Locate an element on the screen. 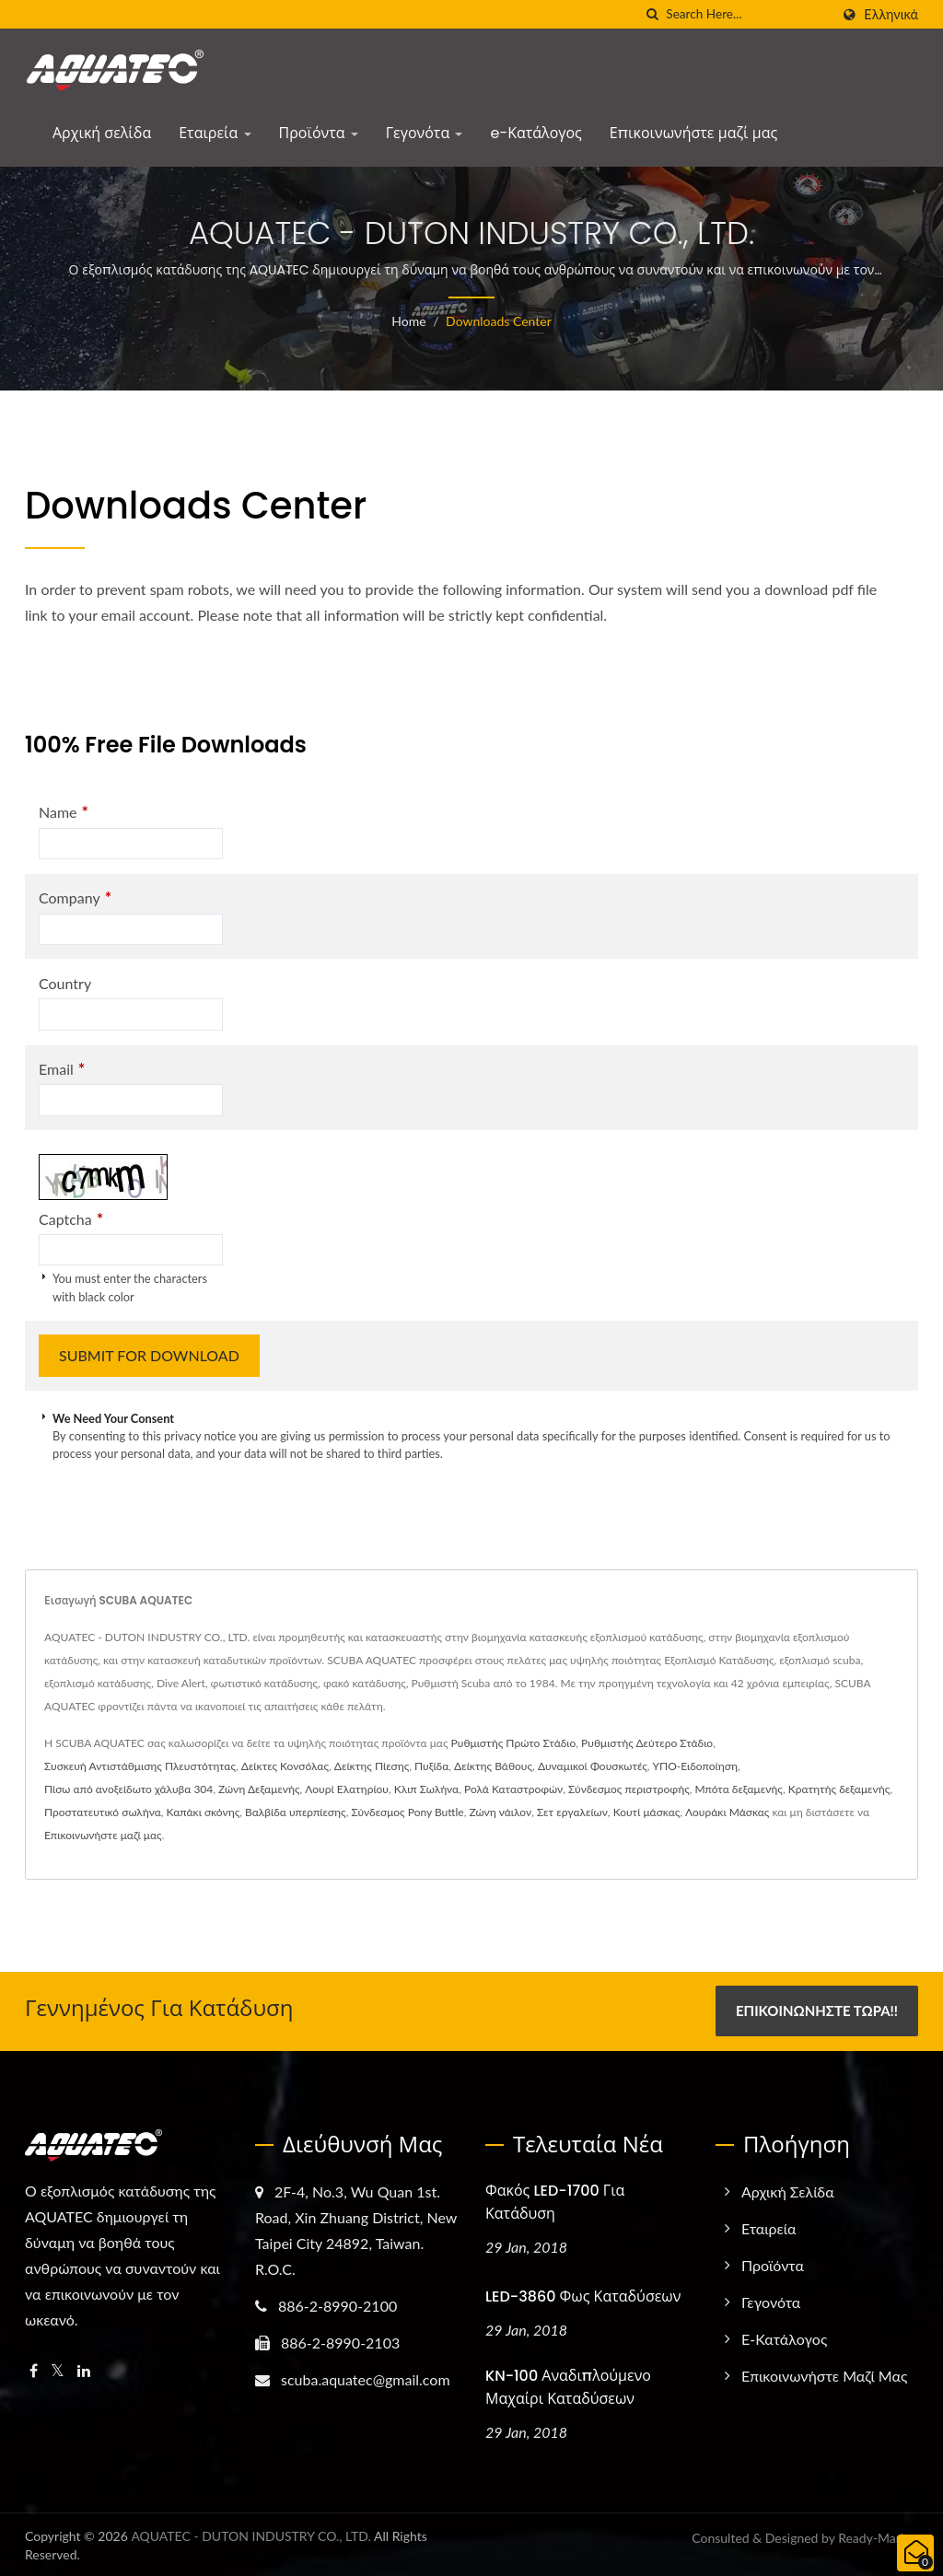  Downloads Center is located at coordinates (499, 321).